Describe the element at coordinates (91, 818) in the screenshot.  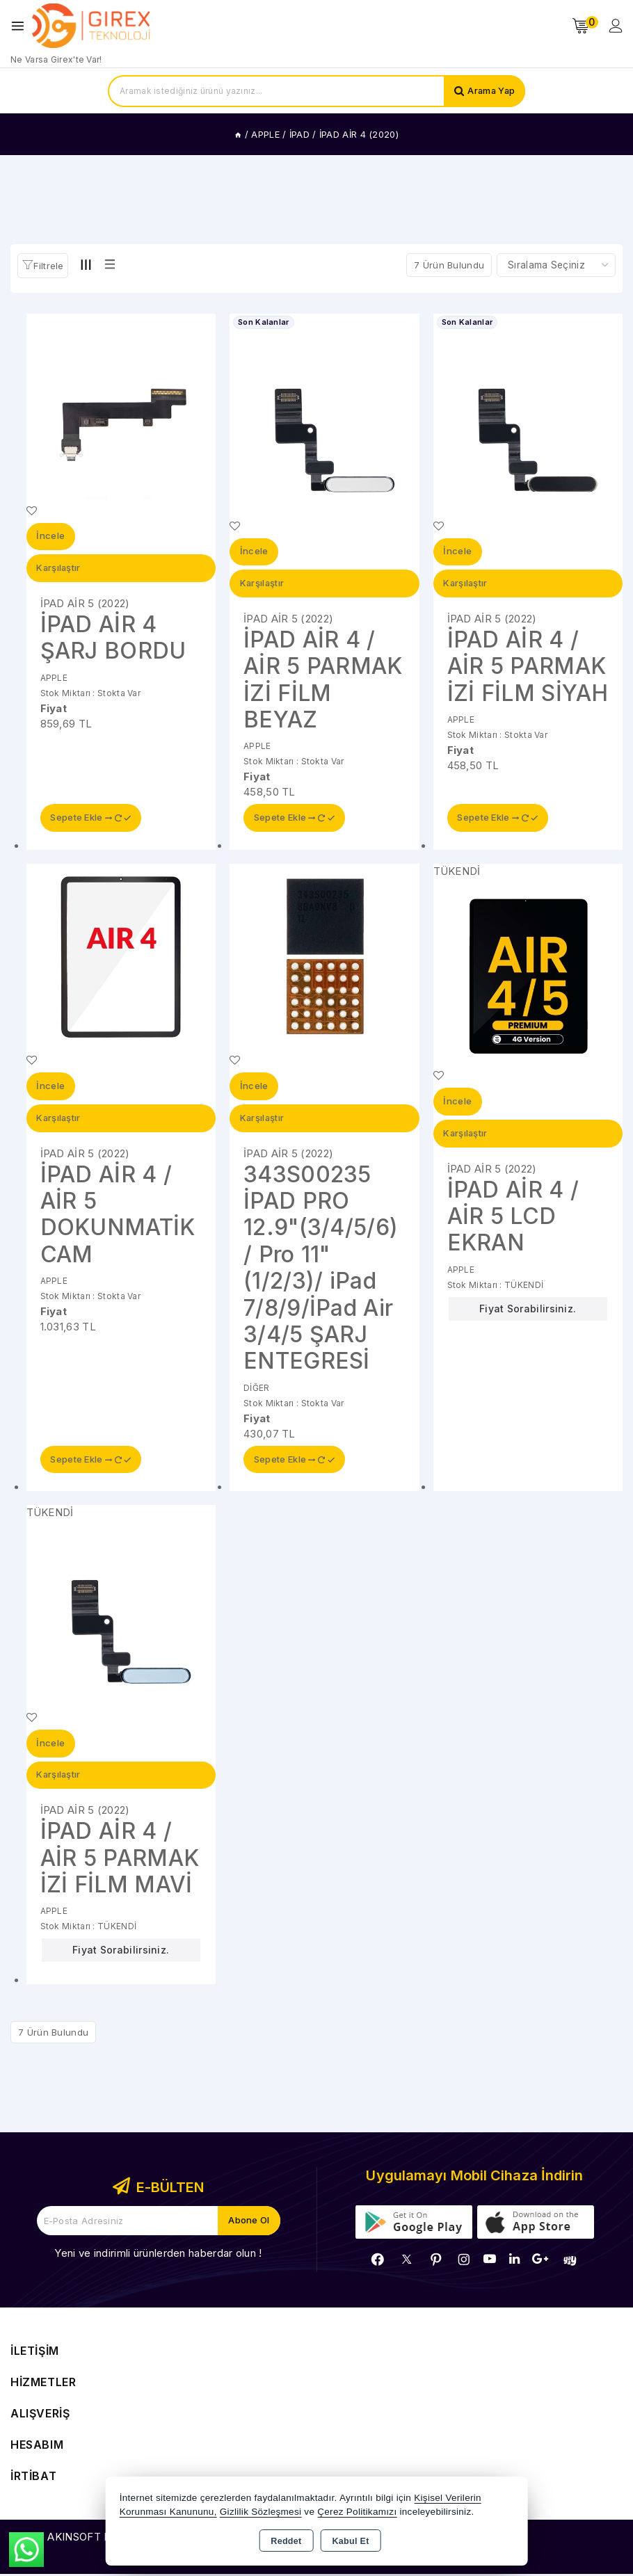
I see `Sepete Ekle` at that location.